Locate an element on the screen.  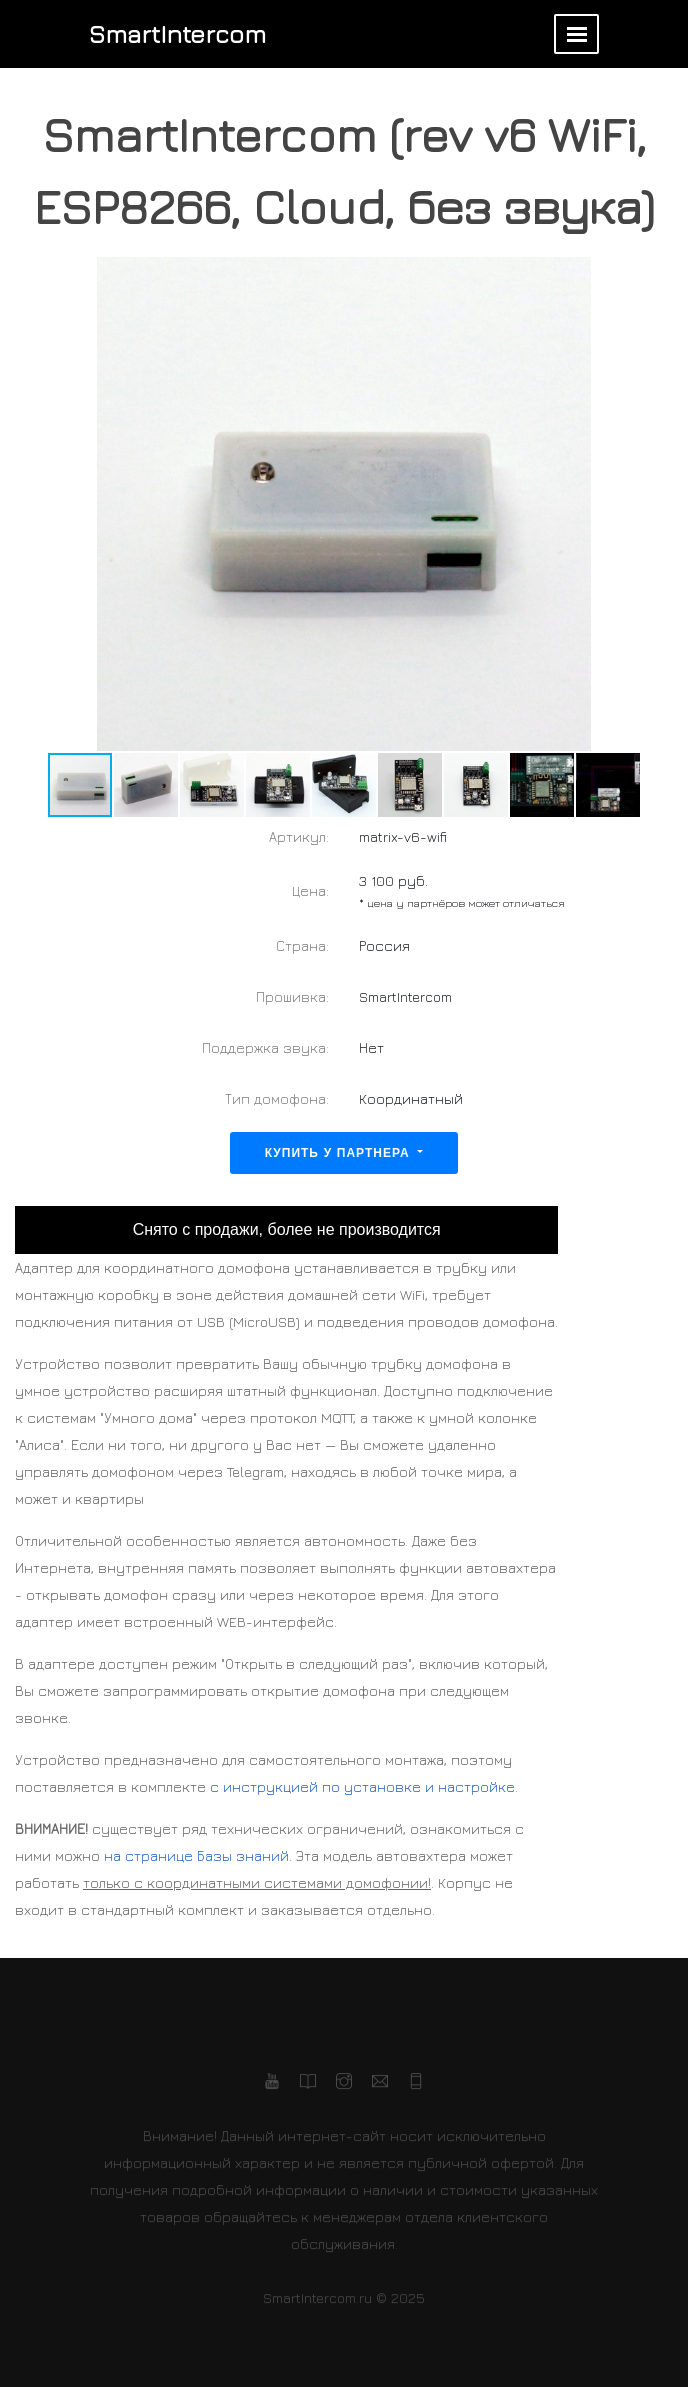
Тип домофона: is located at coordinates (277, 1098).